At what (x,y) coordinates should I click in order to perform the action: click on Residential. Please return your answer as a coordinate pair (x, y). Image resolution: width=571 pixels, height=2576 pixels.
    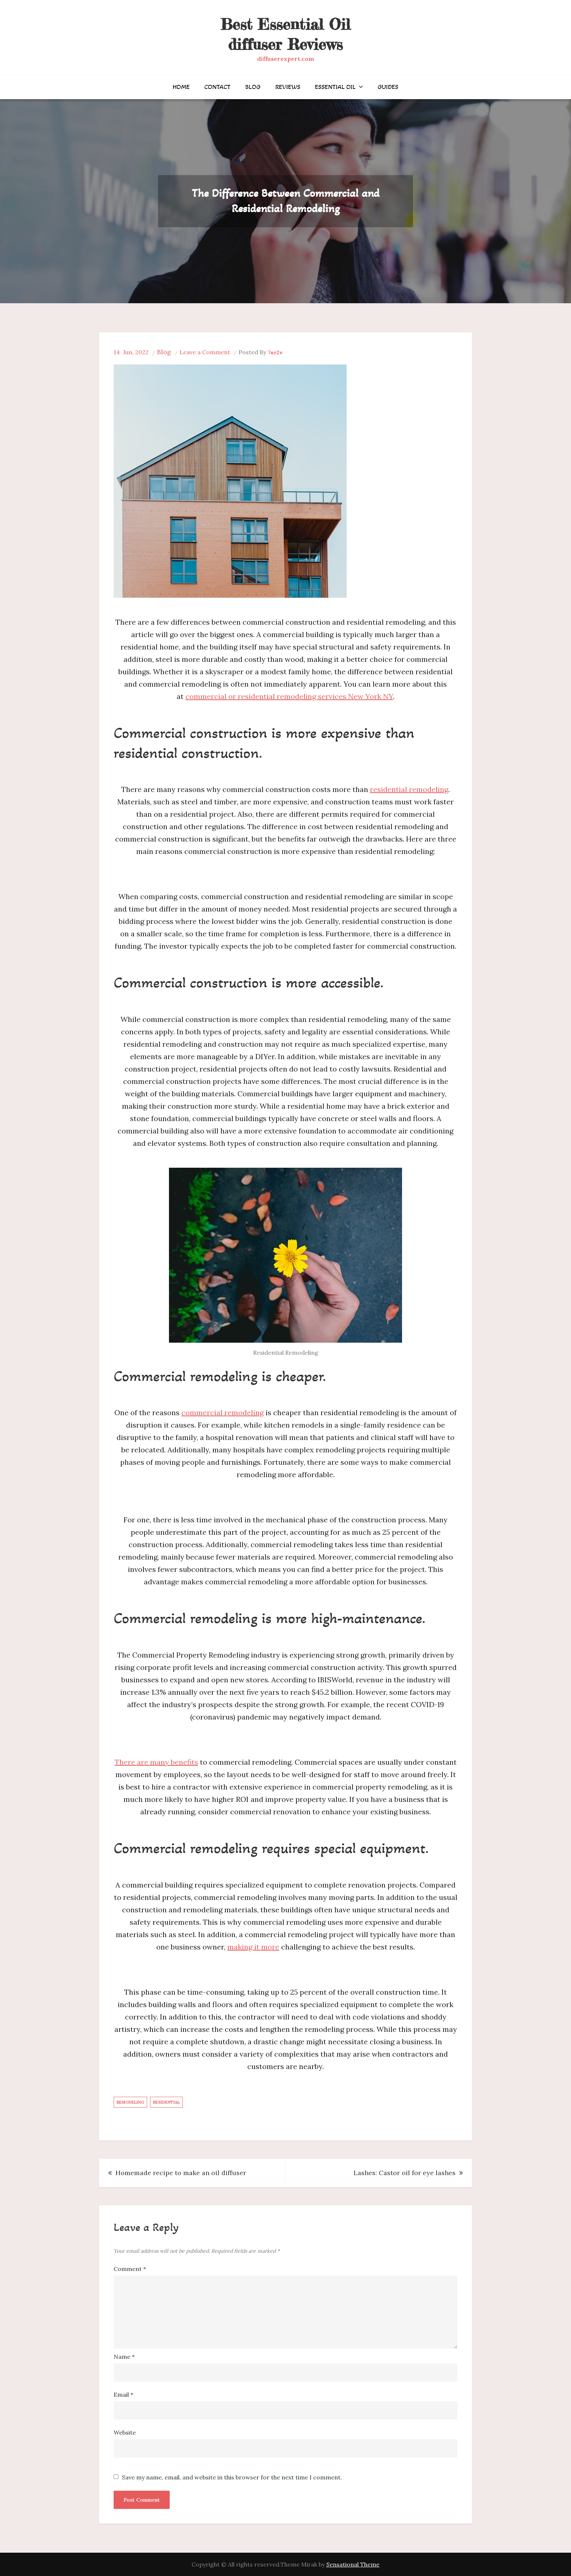
    Looking at the image, I should click on (166, 2102).